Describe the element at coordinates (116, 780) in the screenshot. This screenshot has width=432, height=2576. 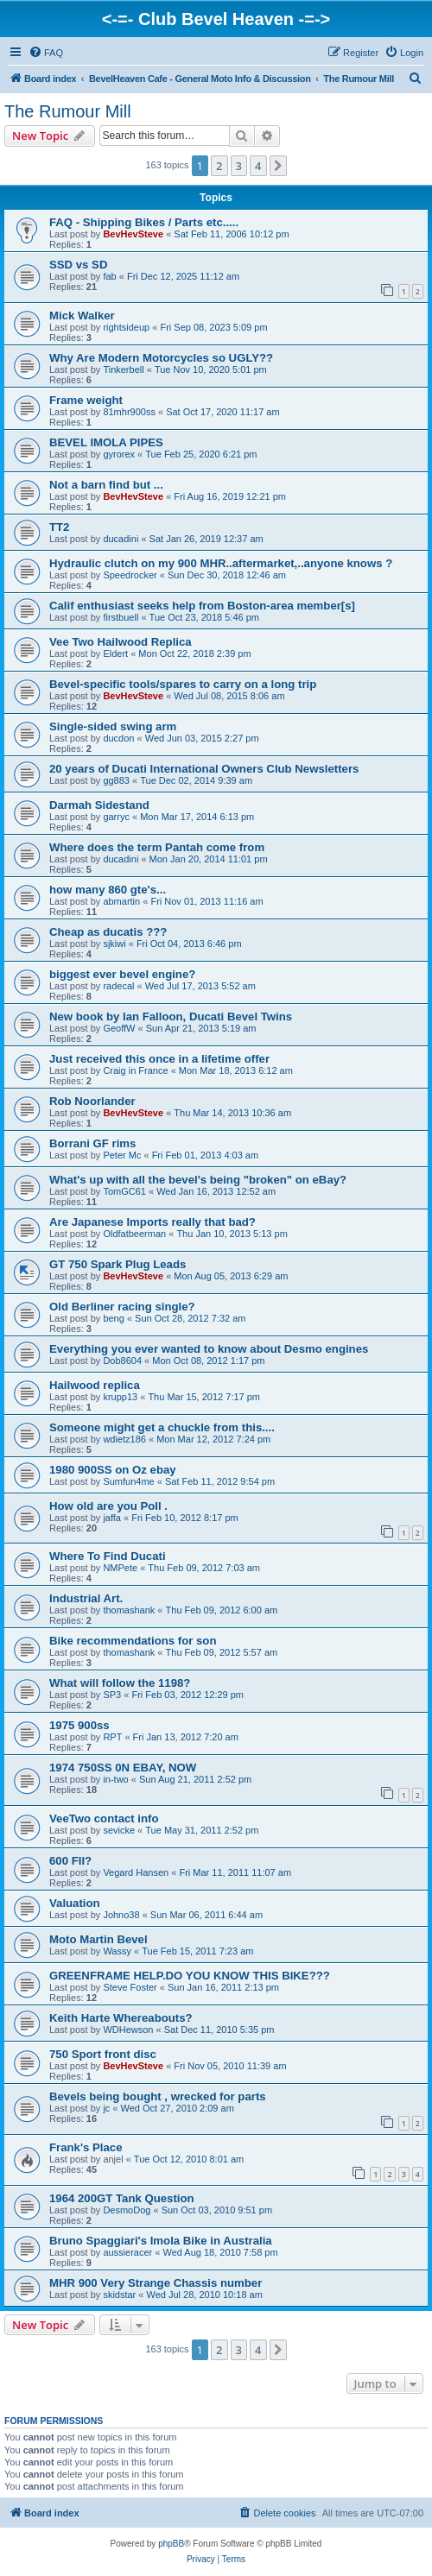
I see `gg883` at that location.